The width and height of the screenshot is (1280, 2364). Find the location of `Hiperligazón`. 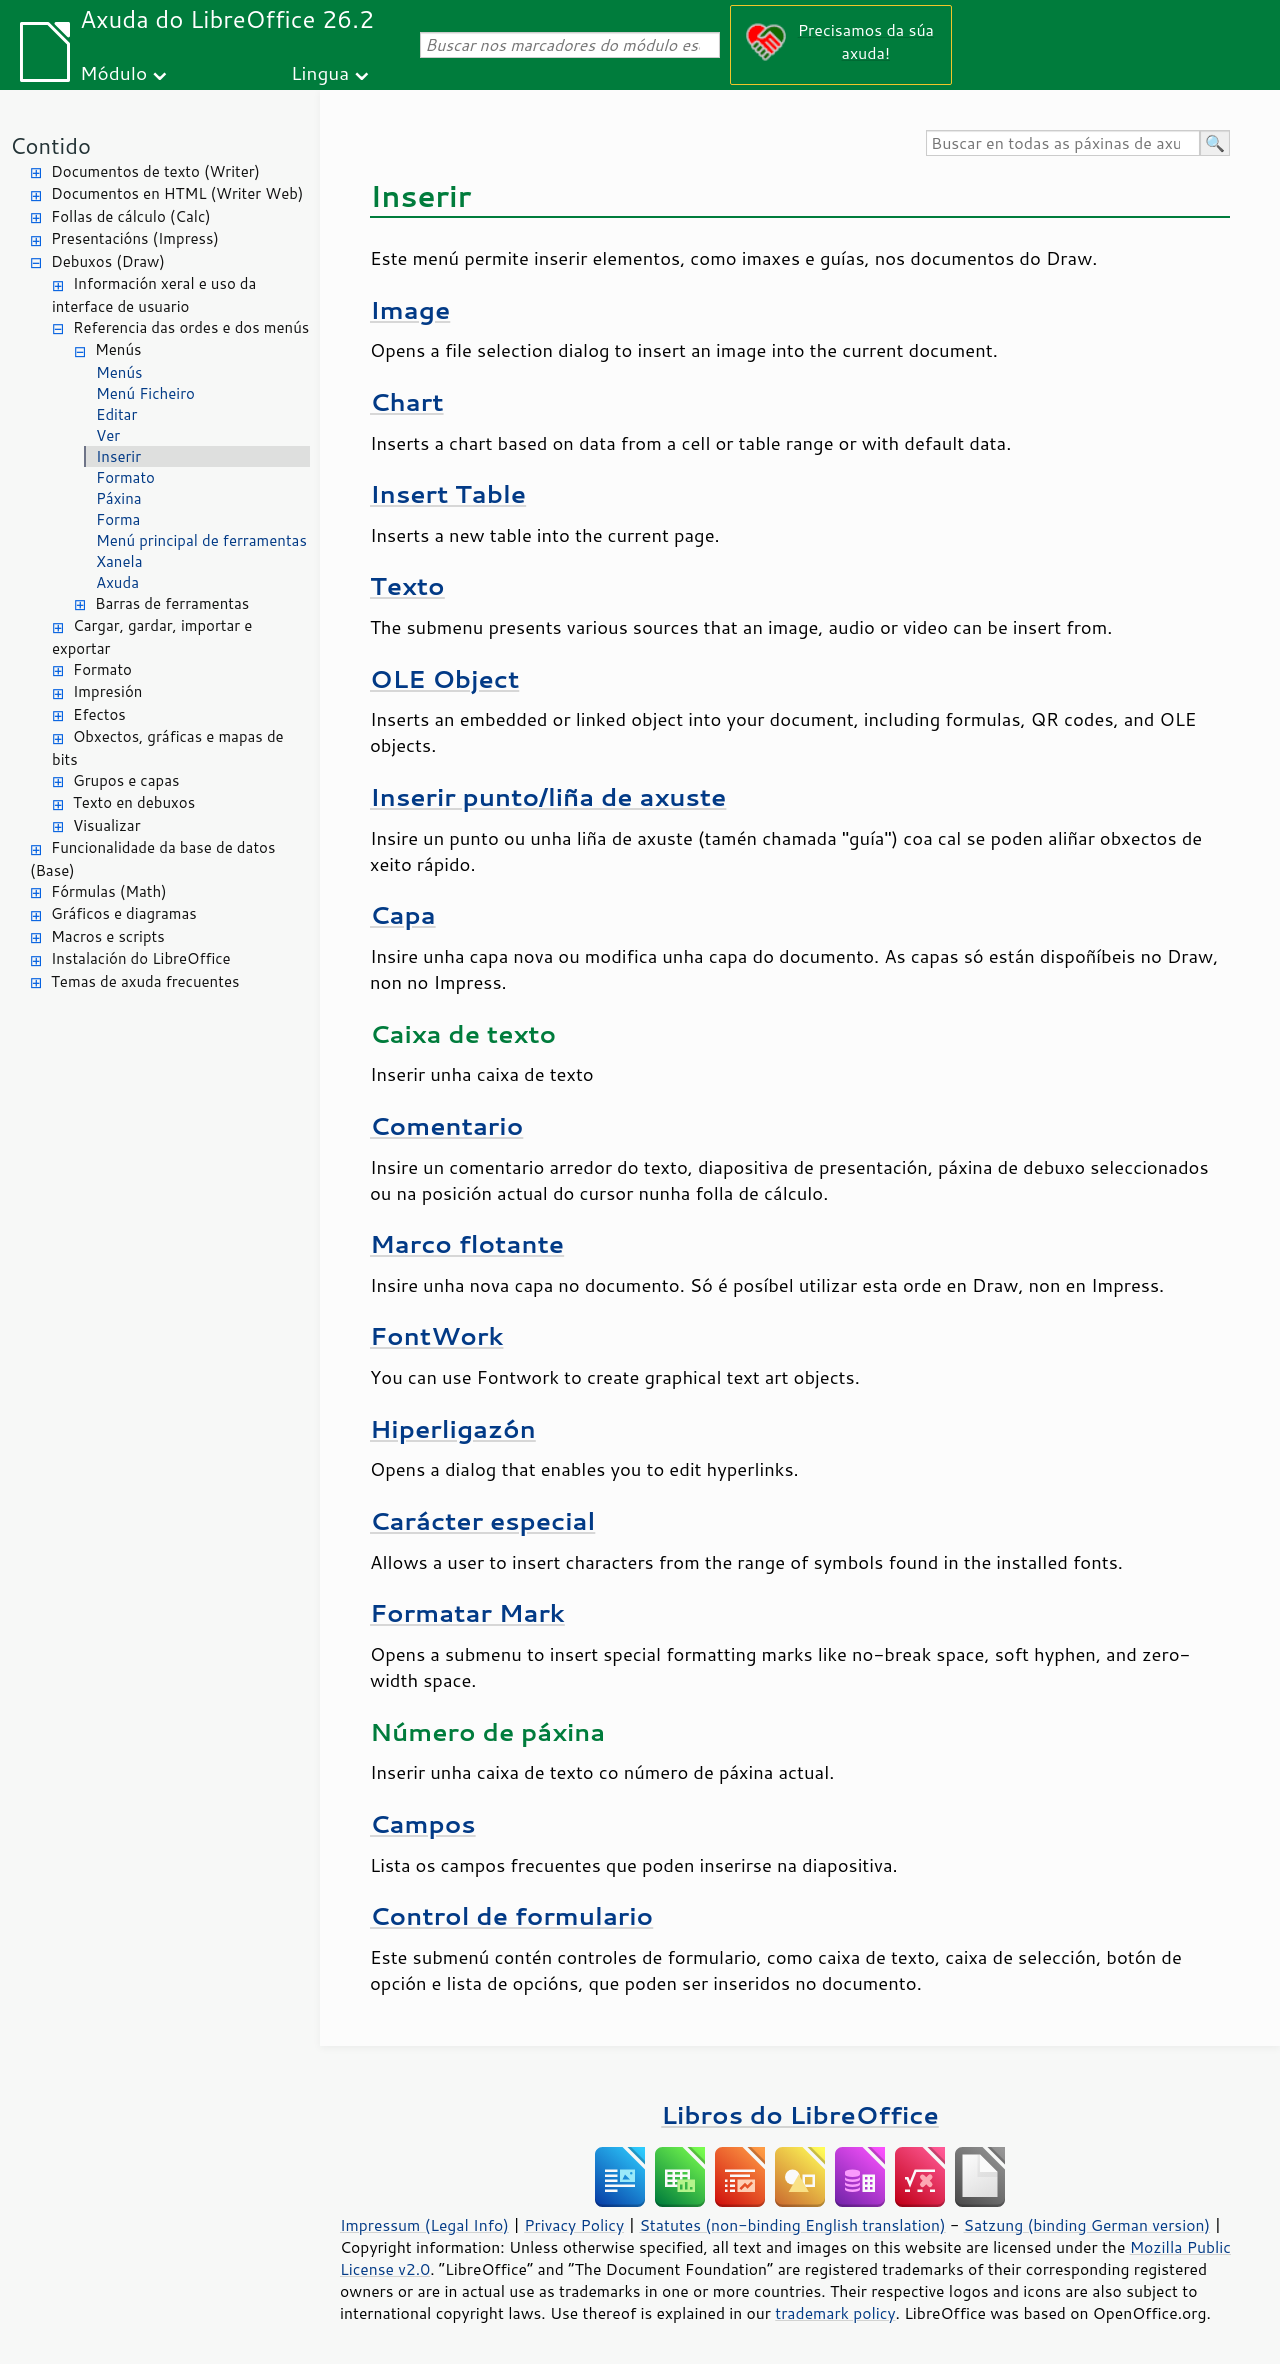

Hiperligazón is located at coordinates (453, 1428).